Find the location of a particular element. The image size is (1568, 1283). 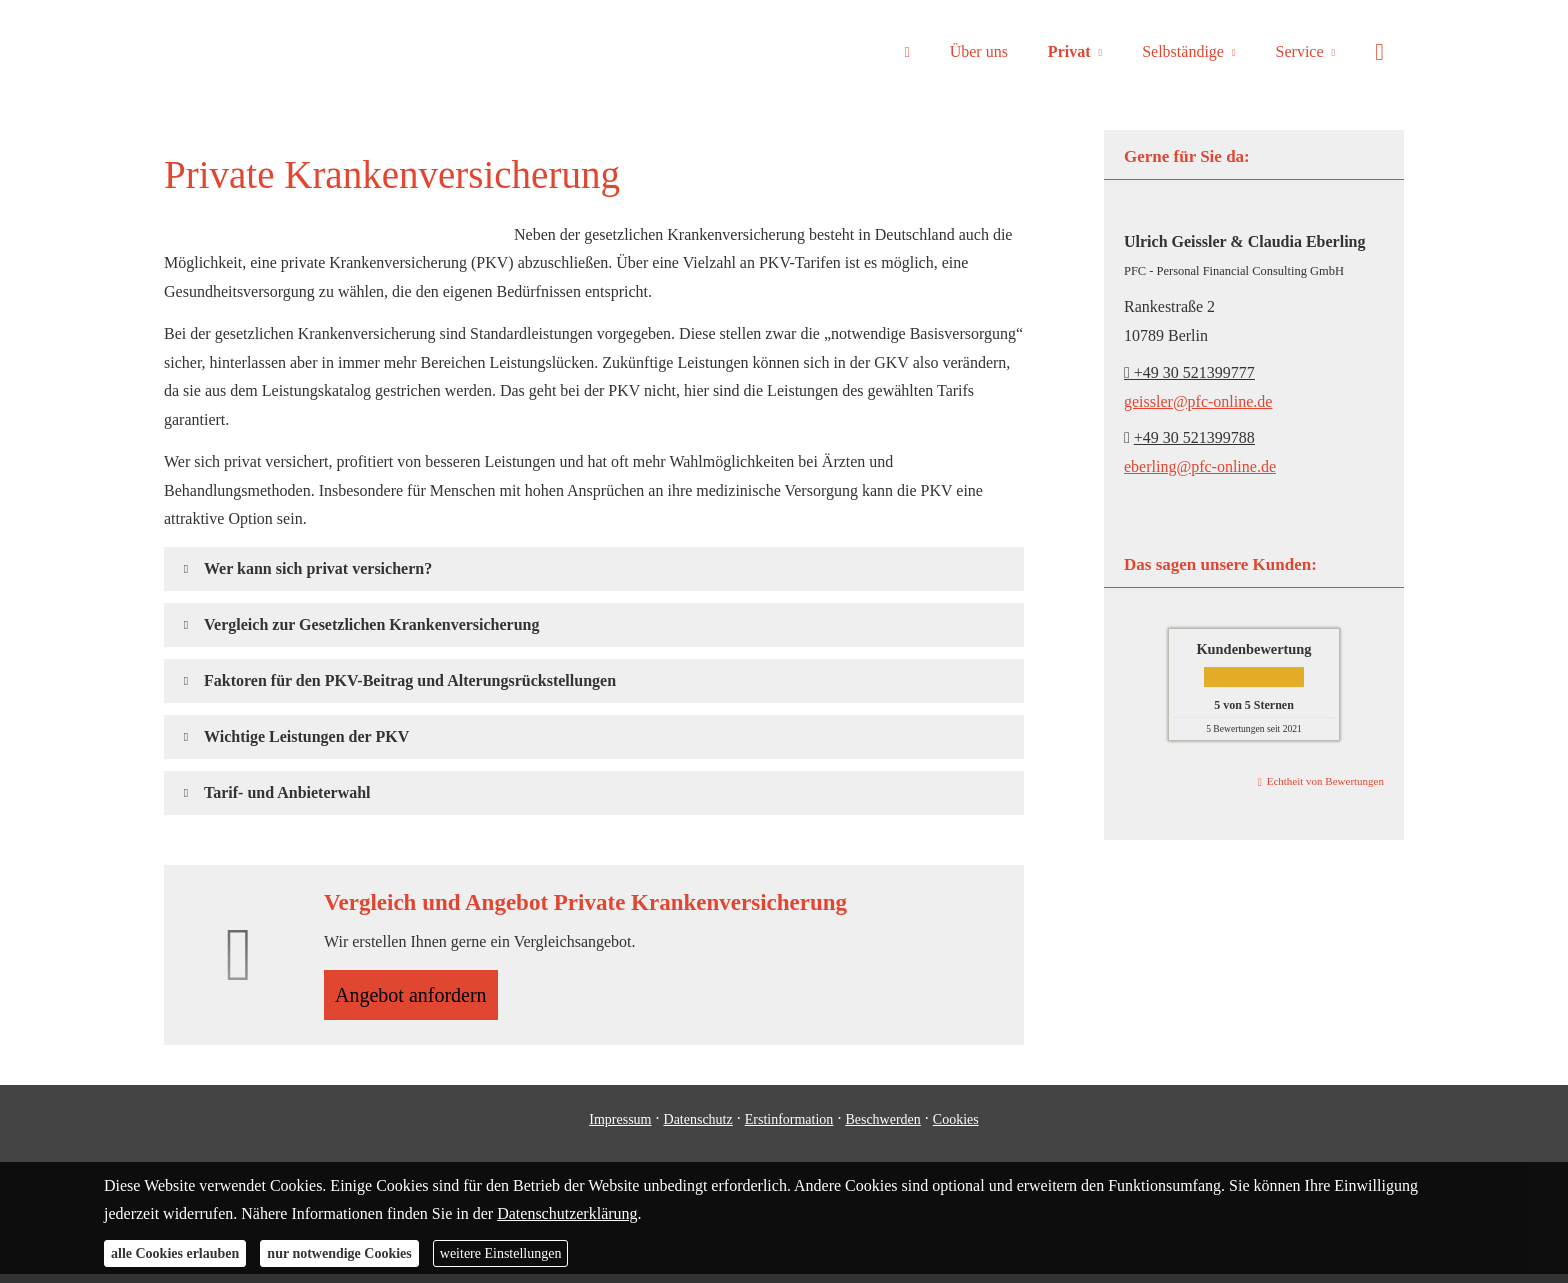

Impressum is located at coordinates (620, 1127).